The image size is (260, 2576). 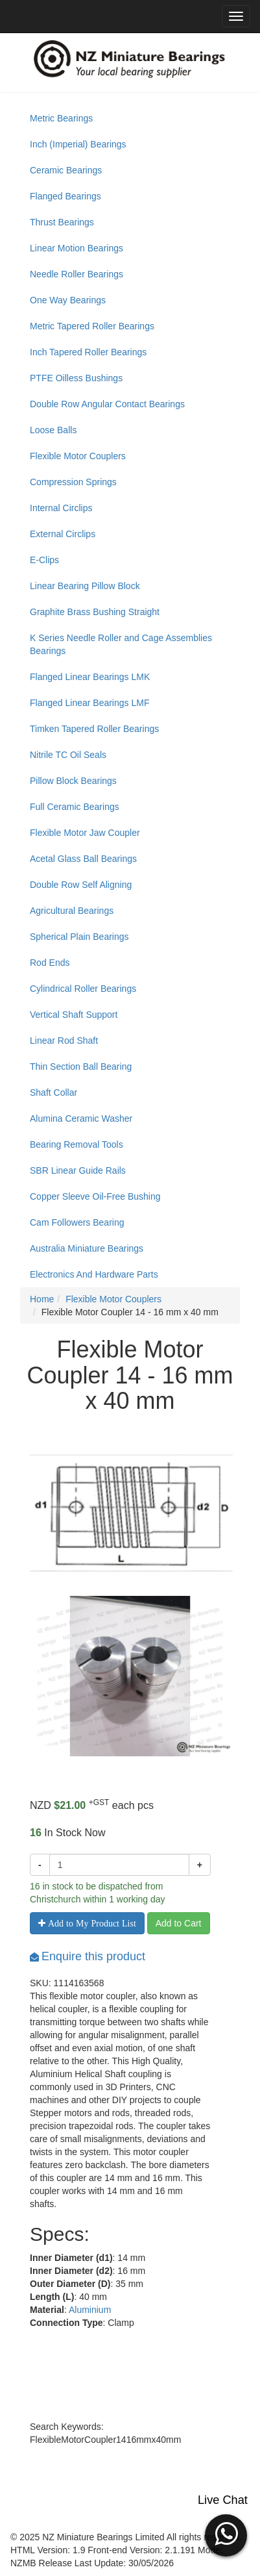 What do you see at coordinates (95, 612) in the screenshot?
I see `Graphite Brass Bushing Straight` at bounding box center [95, 612].